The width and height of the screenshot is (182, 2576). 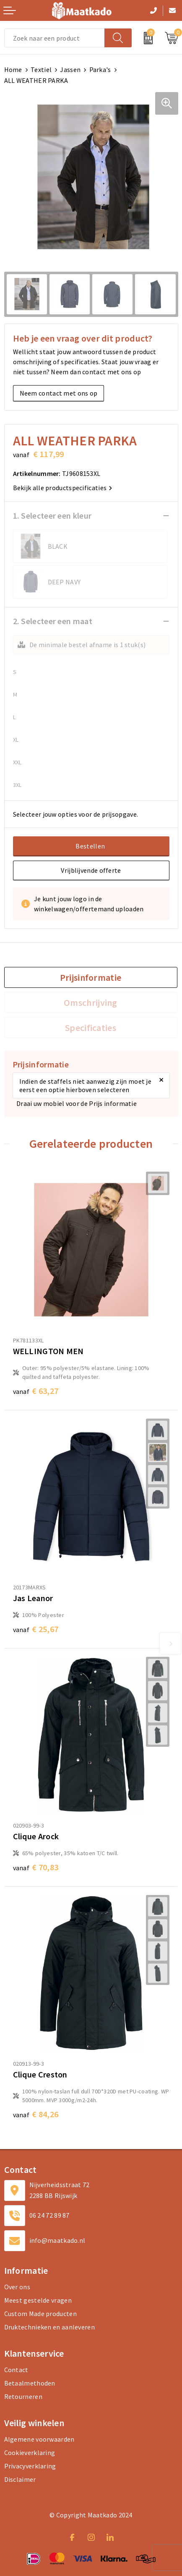 What do you see at coordinates (23, 2396) in the screenshot?
I see `Retourneren` at bounding box center [23, 2396].